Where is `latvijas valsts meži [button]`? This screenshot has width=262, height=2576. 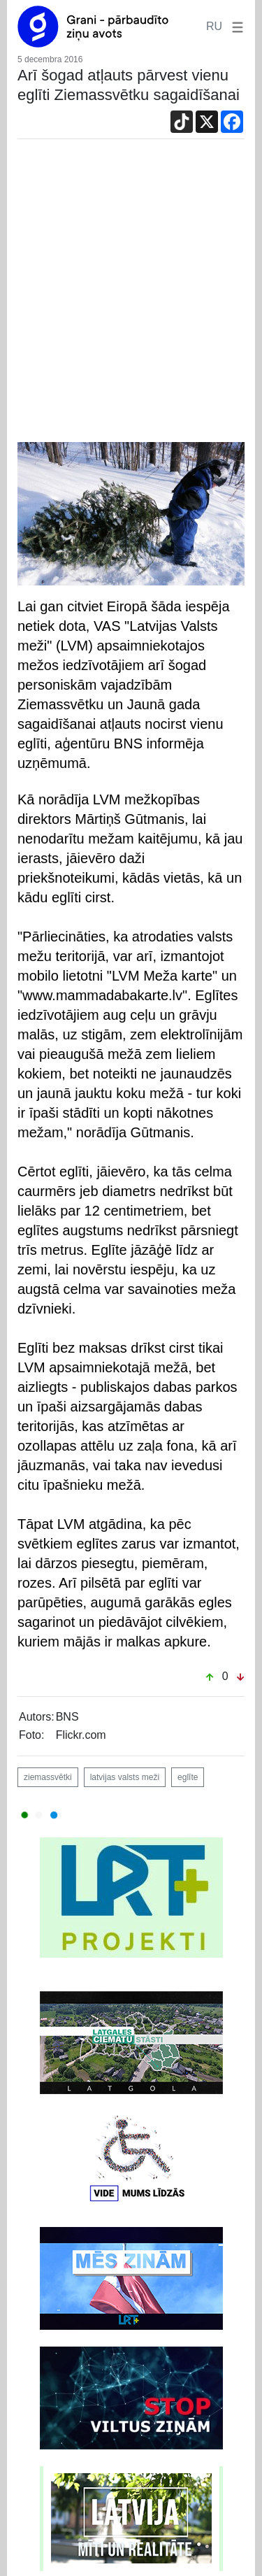
latvijas valsts meži [button] is located at coordinates (124, 1777).